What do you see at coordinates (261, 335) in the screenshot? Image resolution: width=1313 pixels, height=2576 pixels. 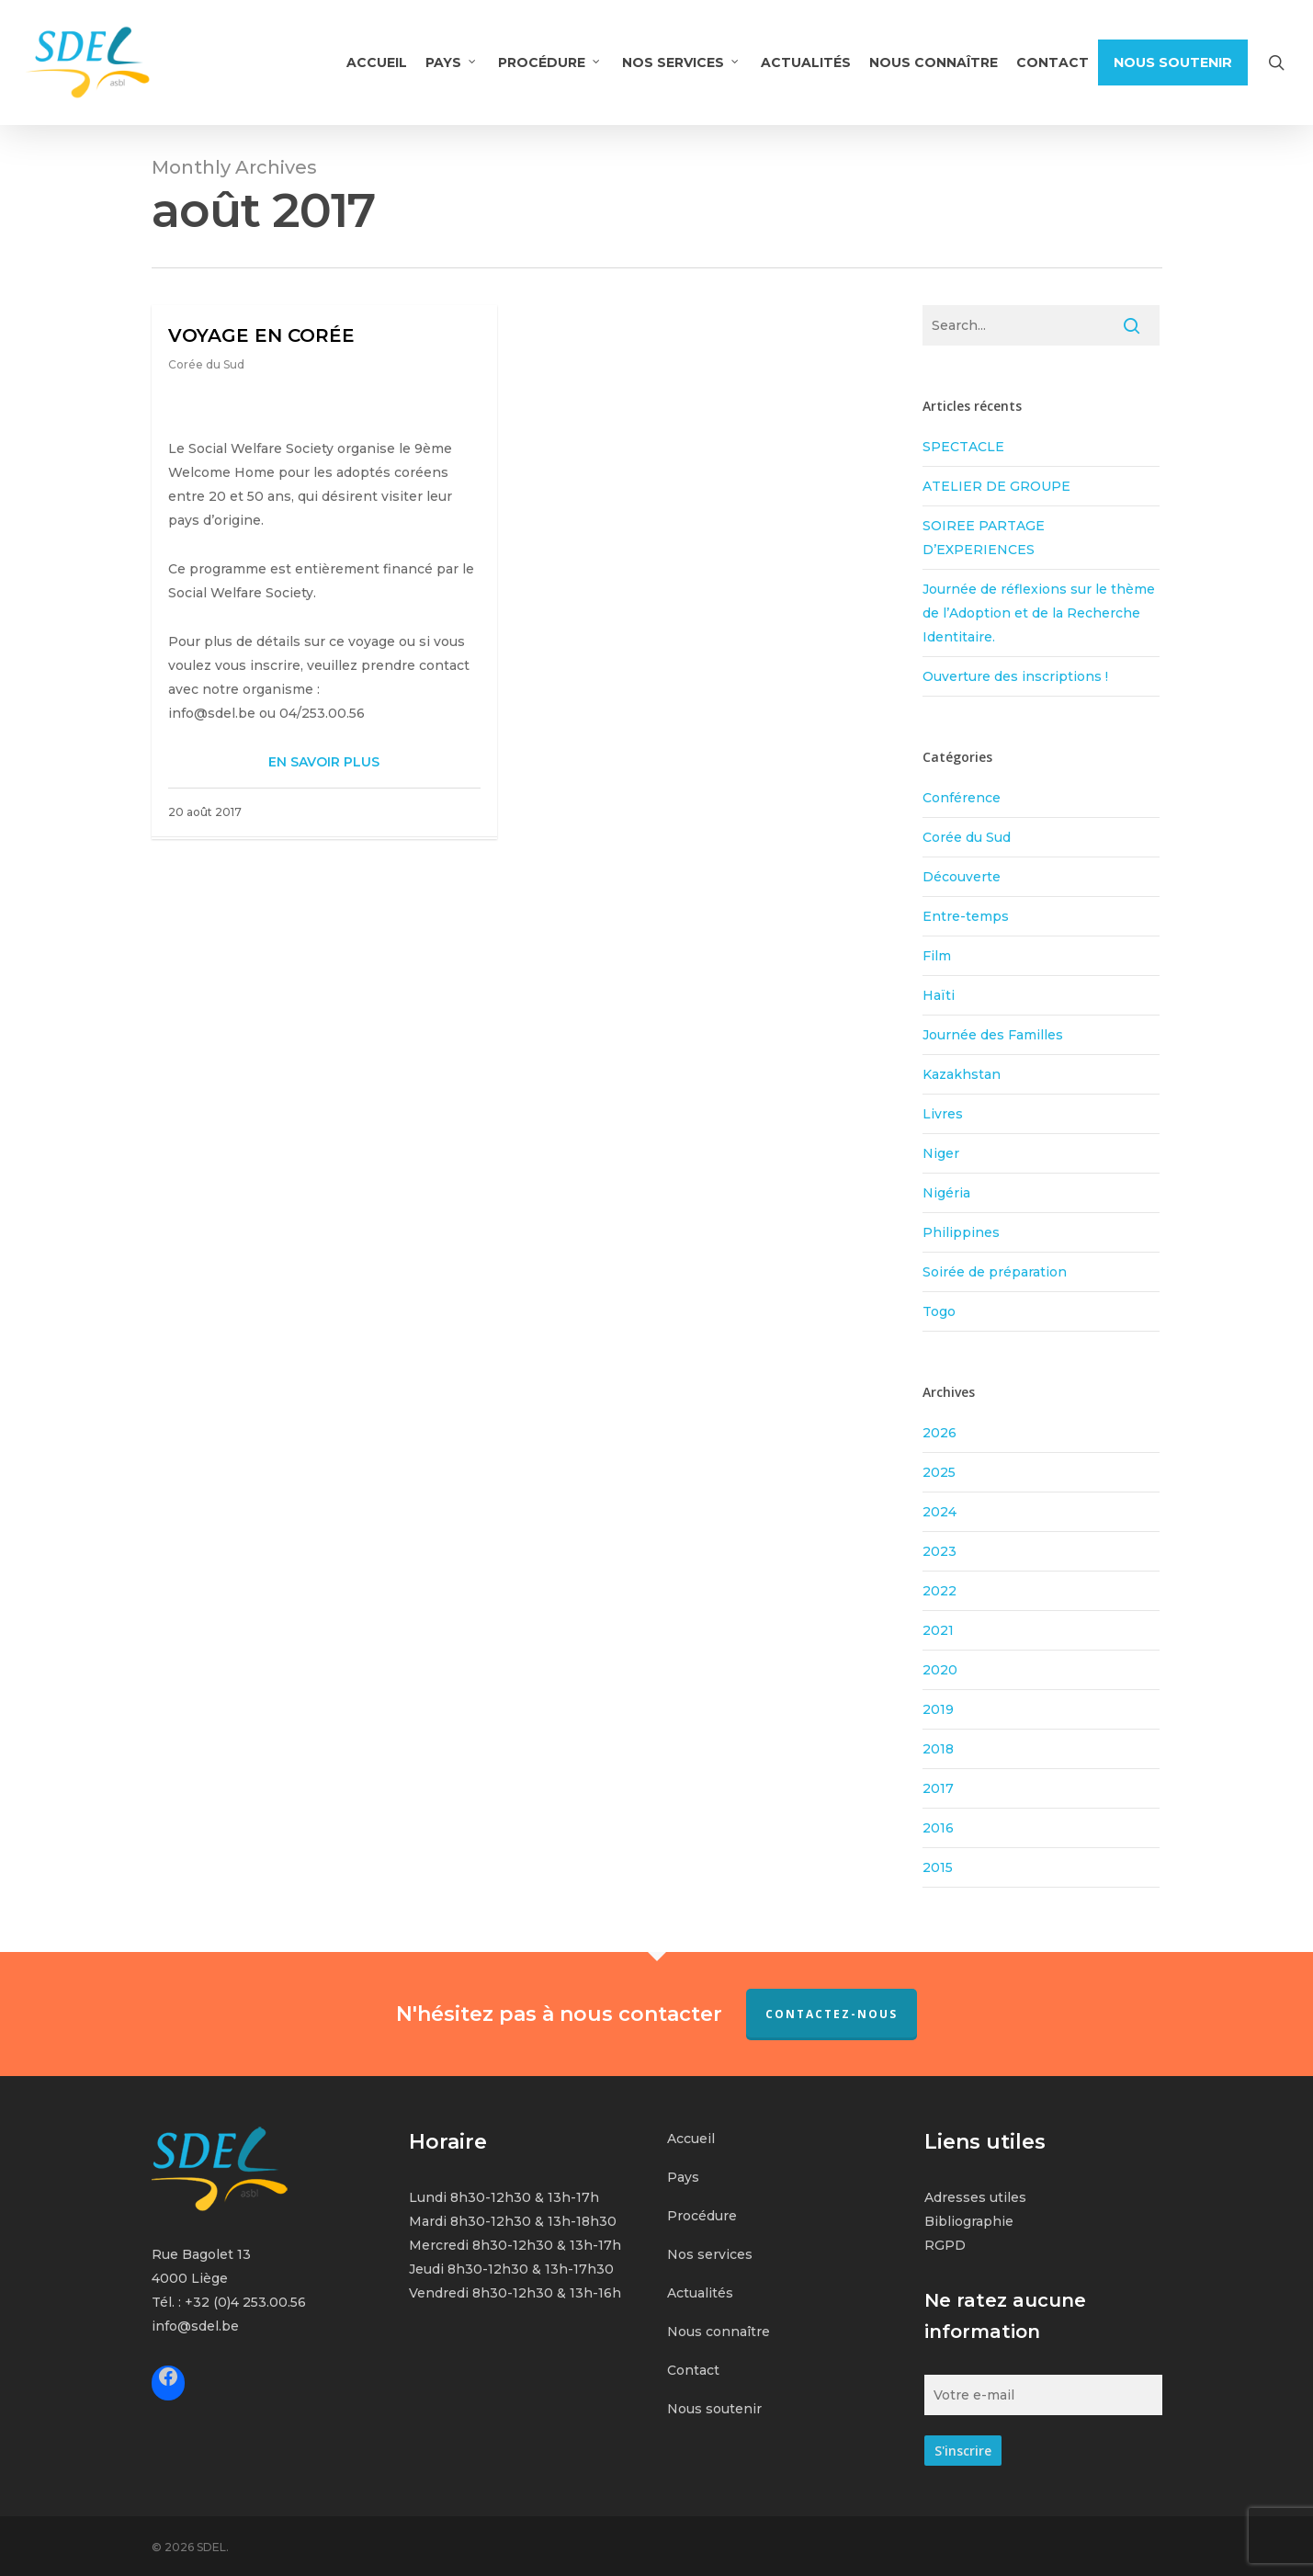 I see `VOYAGE EN CORÉE` at bounding box center [261, 335].